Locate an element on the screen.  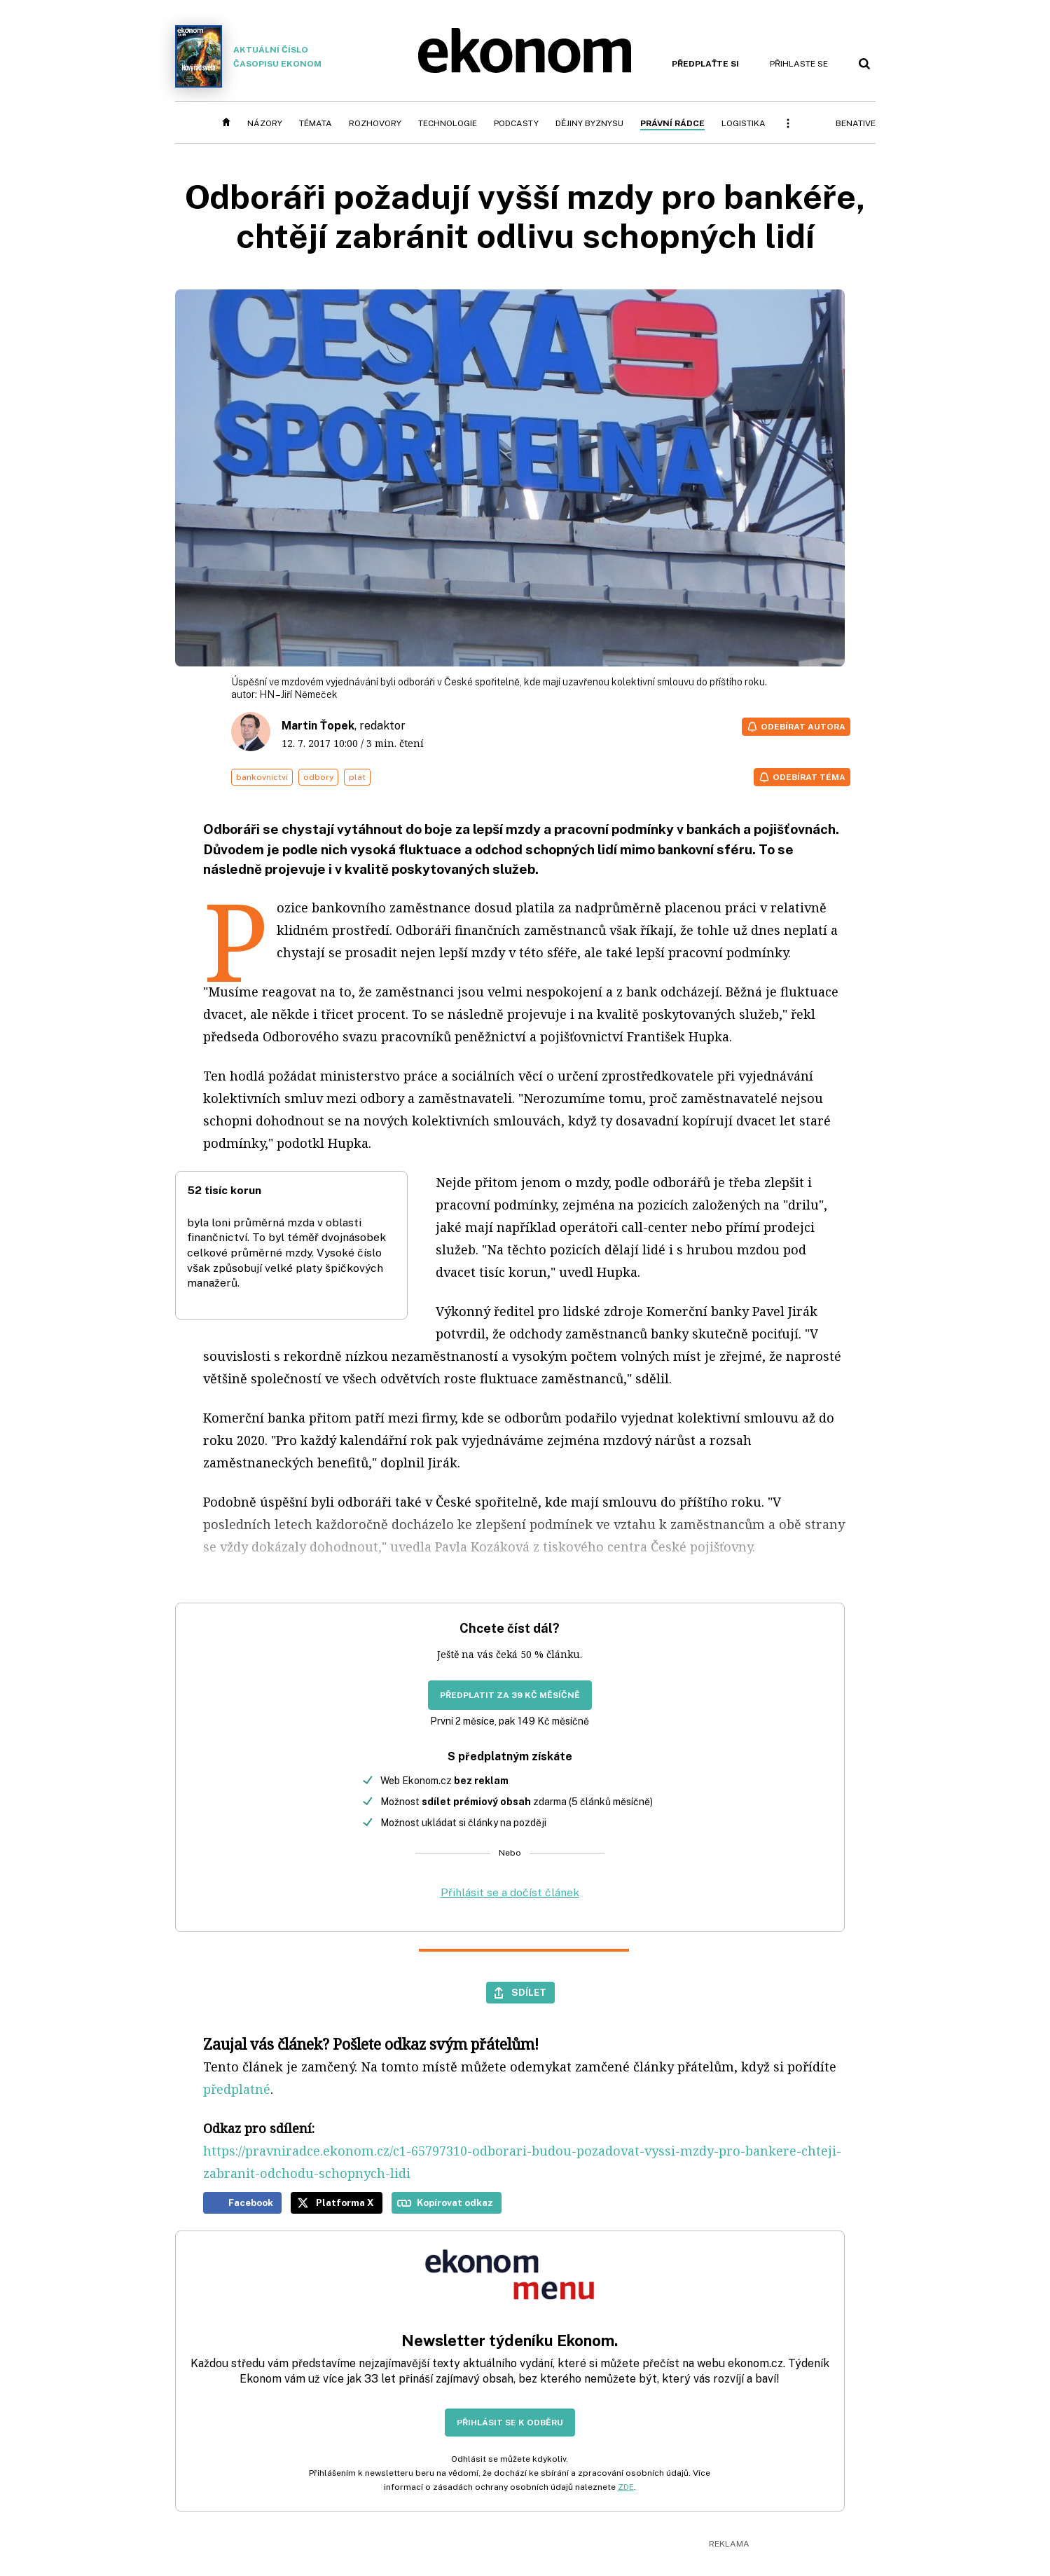
Podcasty is located at coordinates (516, 123).